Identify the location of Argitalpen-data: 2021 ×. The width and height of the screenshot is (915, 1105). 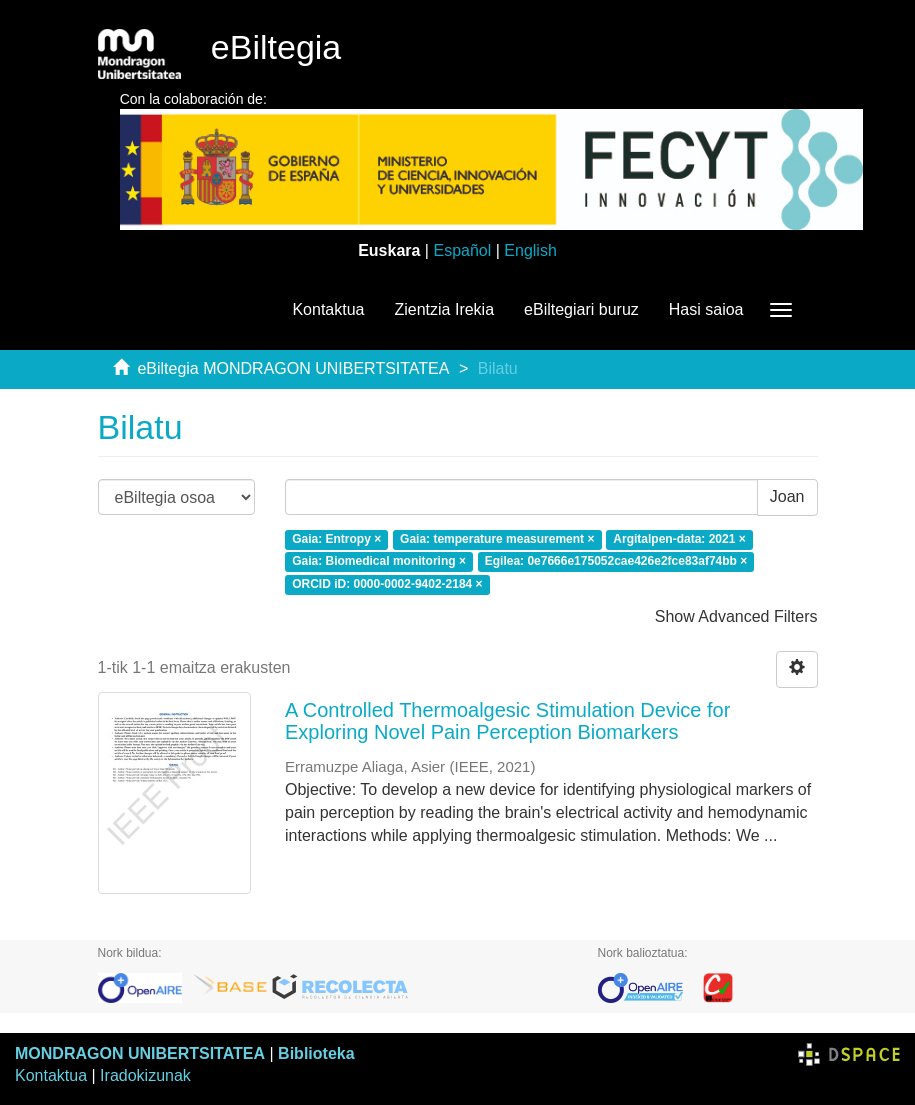
(679, 539).